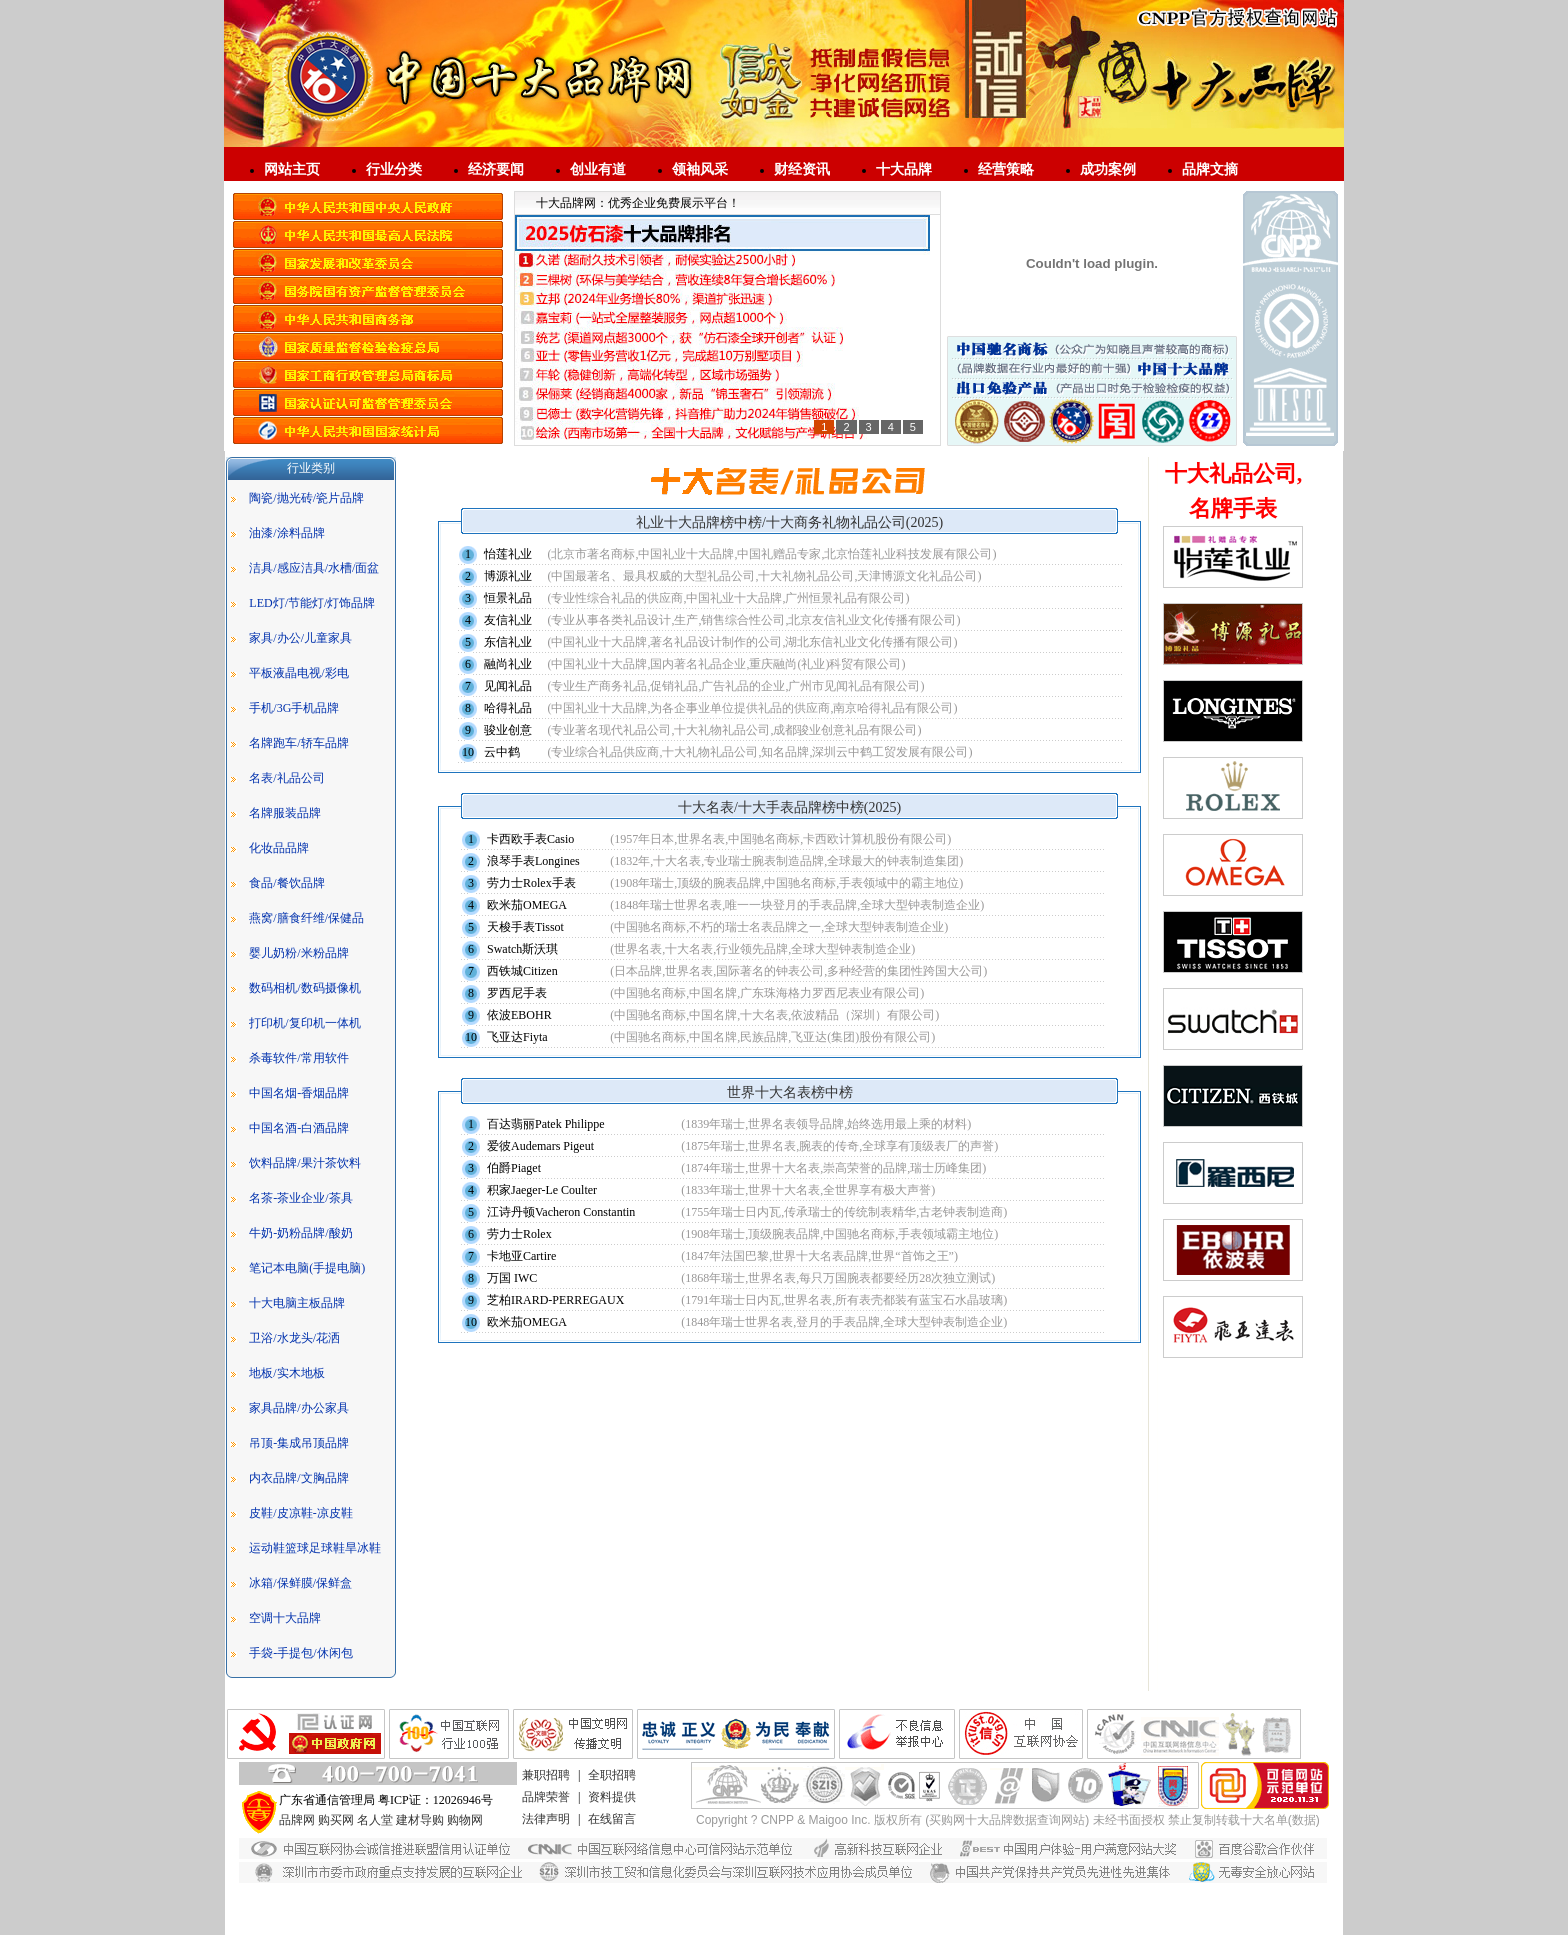 The width and height of the screenshot is (1568, 1935). Describe the element at coordinates (904, 169) in the screenshot. I see `十大品牌` at that location.